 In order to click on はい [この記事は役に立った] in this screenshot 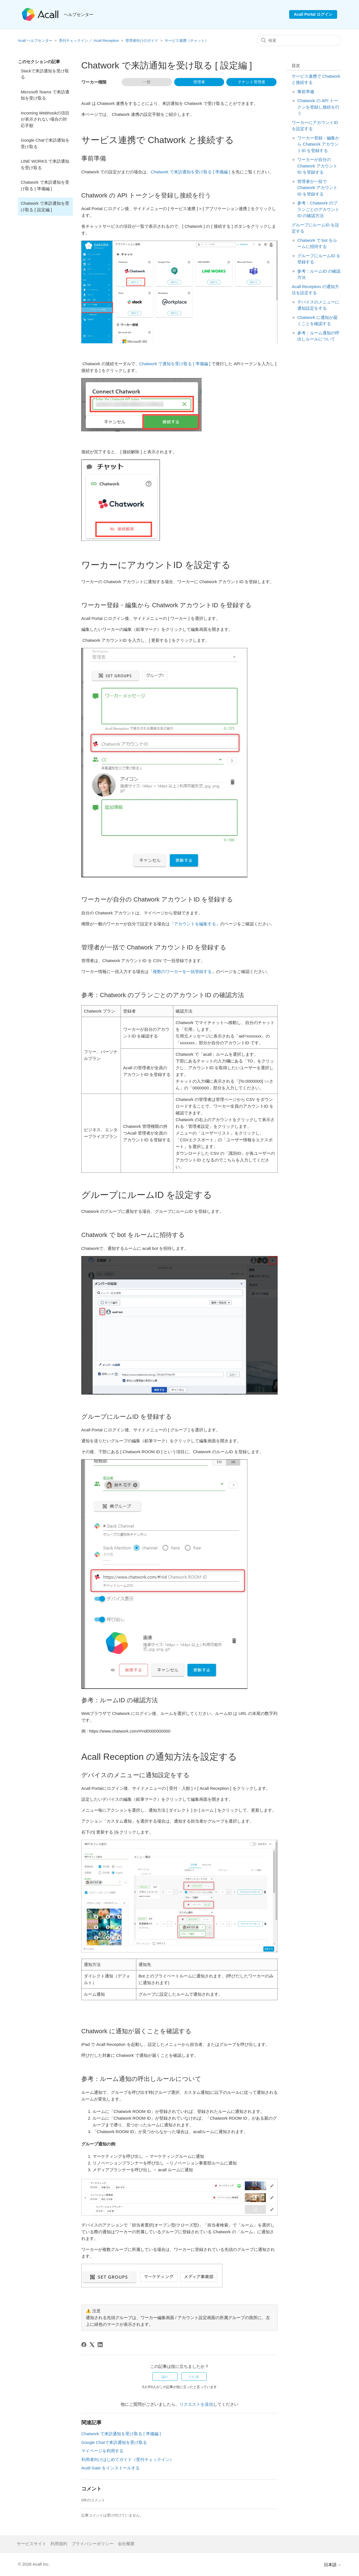, I will do `click(165, 2377)`.